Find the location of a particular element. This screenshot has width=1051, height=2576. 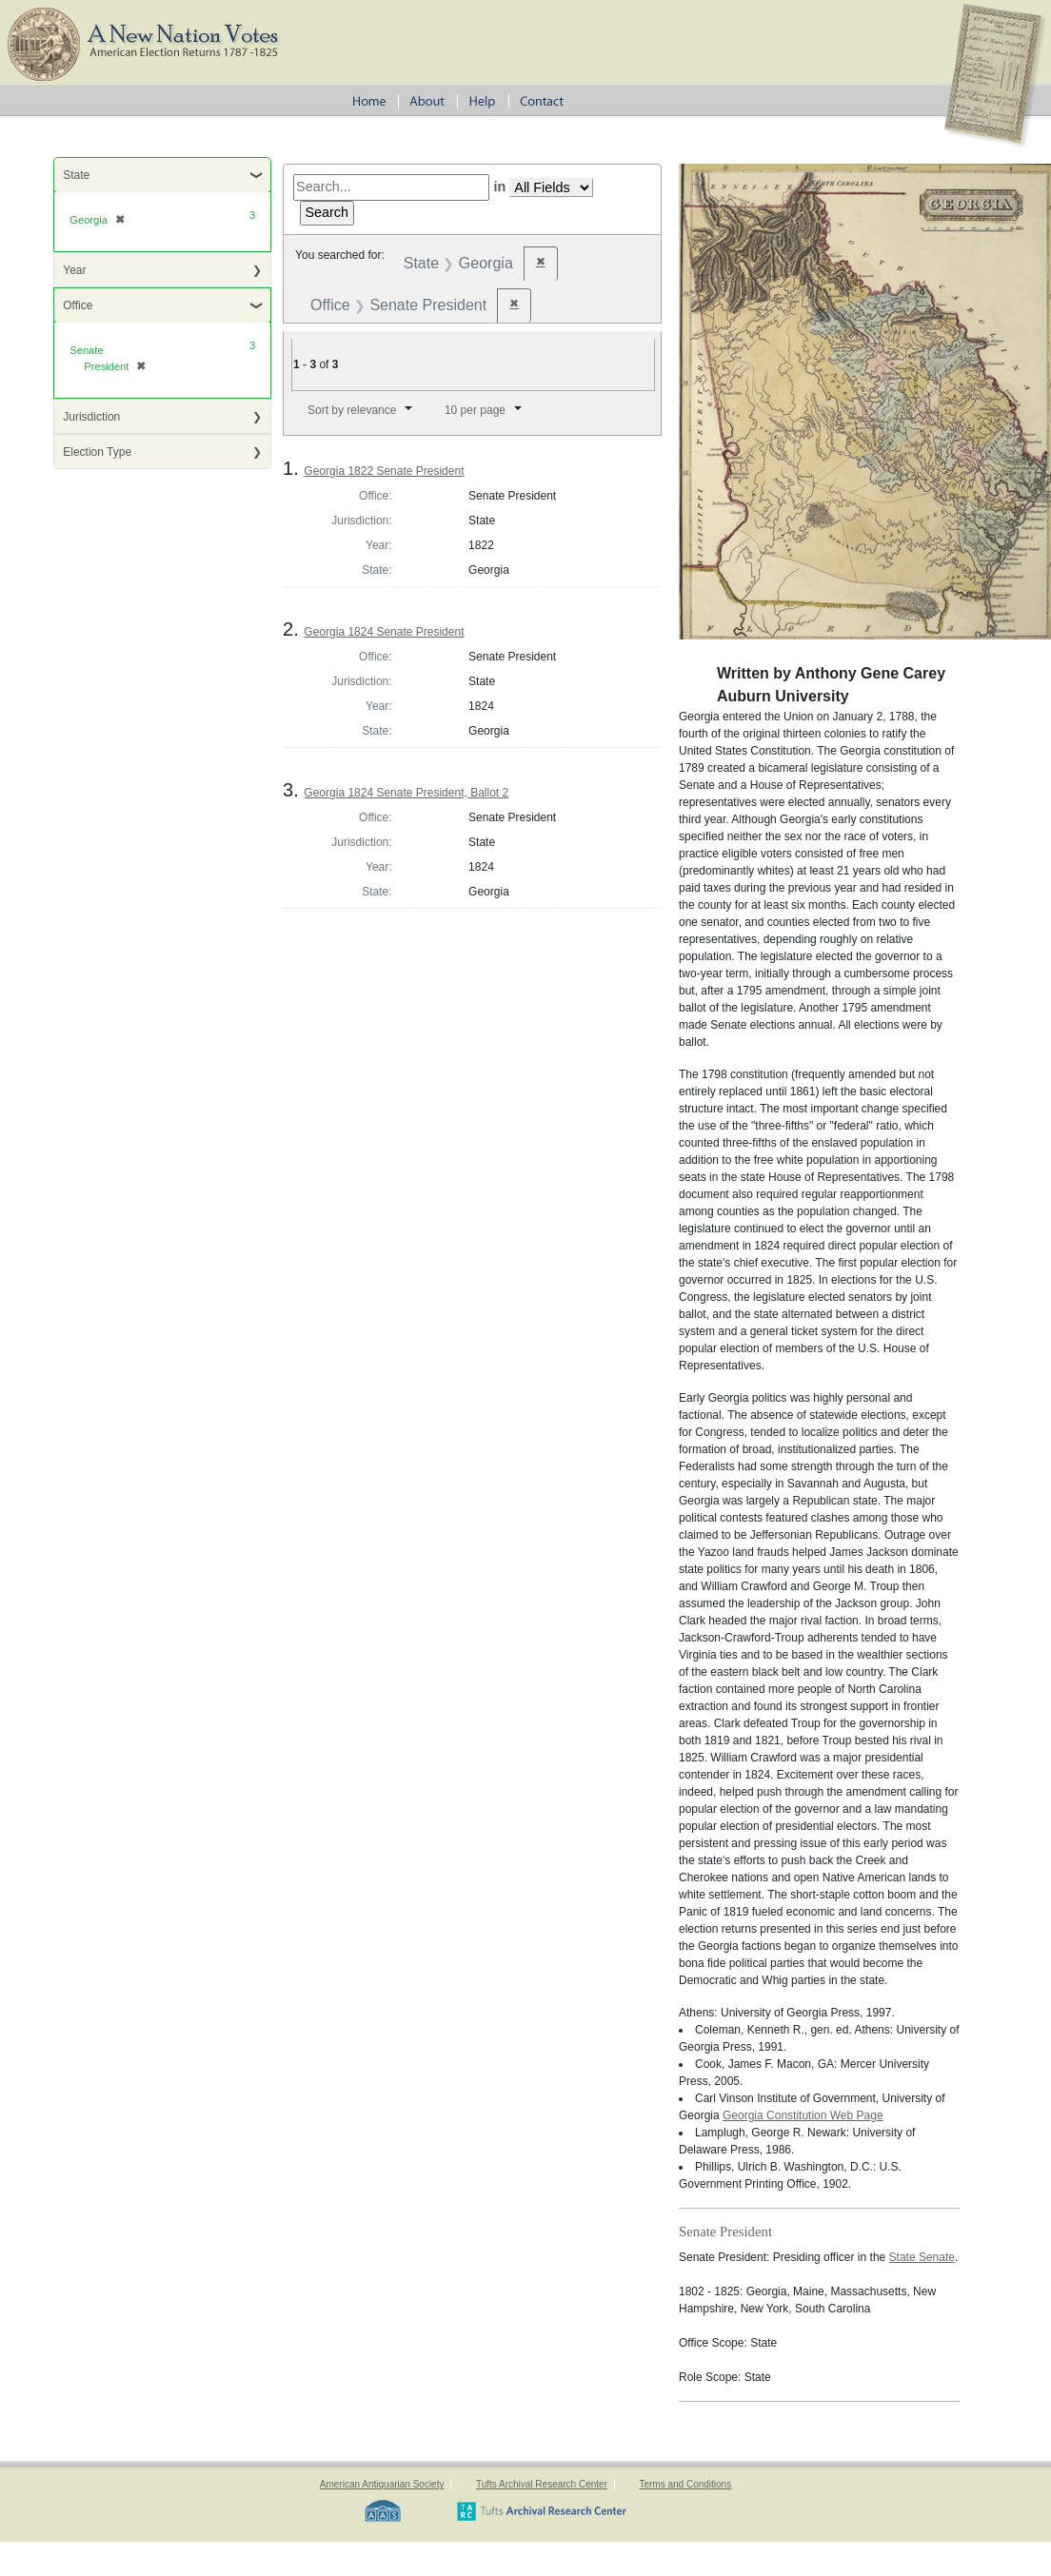

in is located at coordinates (499, 186).